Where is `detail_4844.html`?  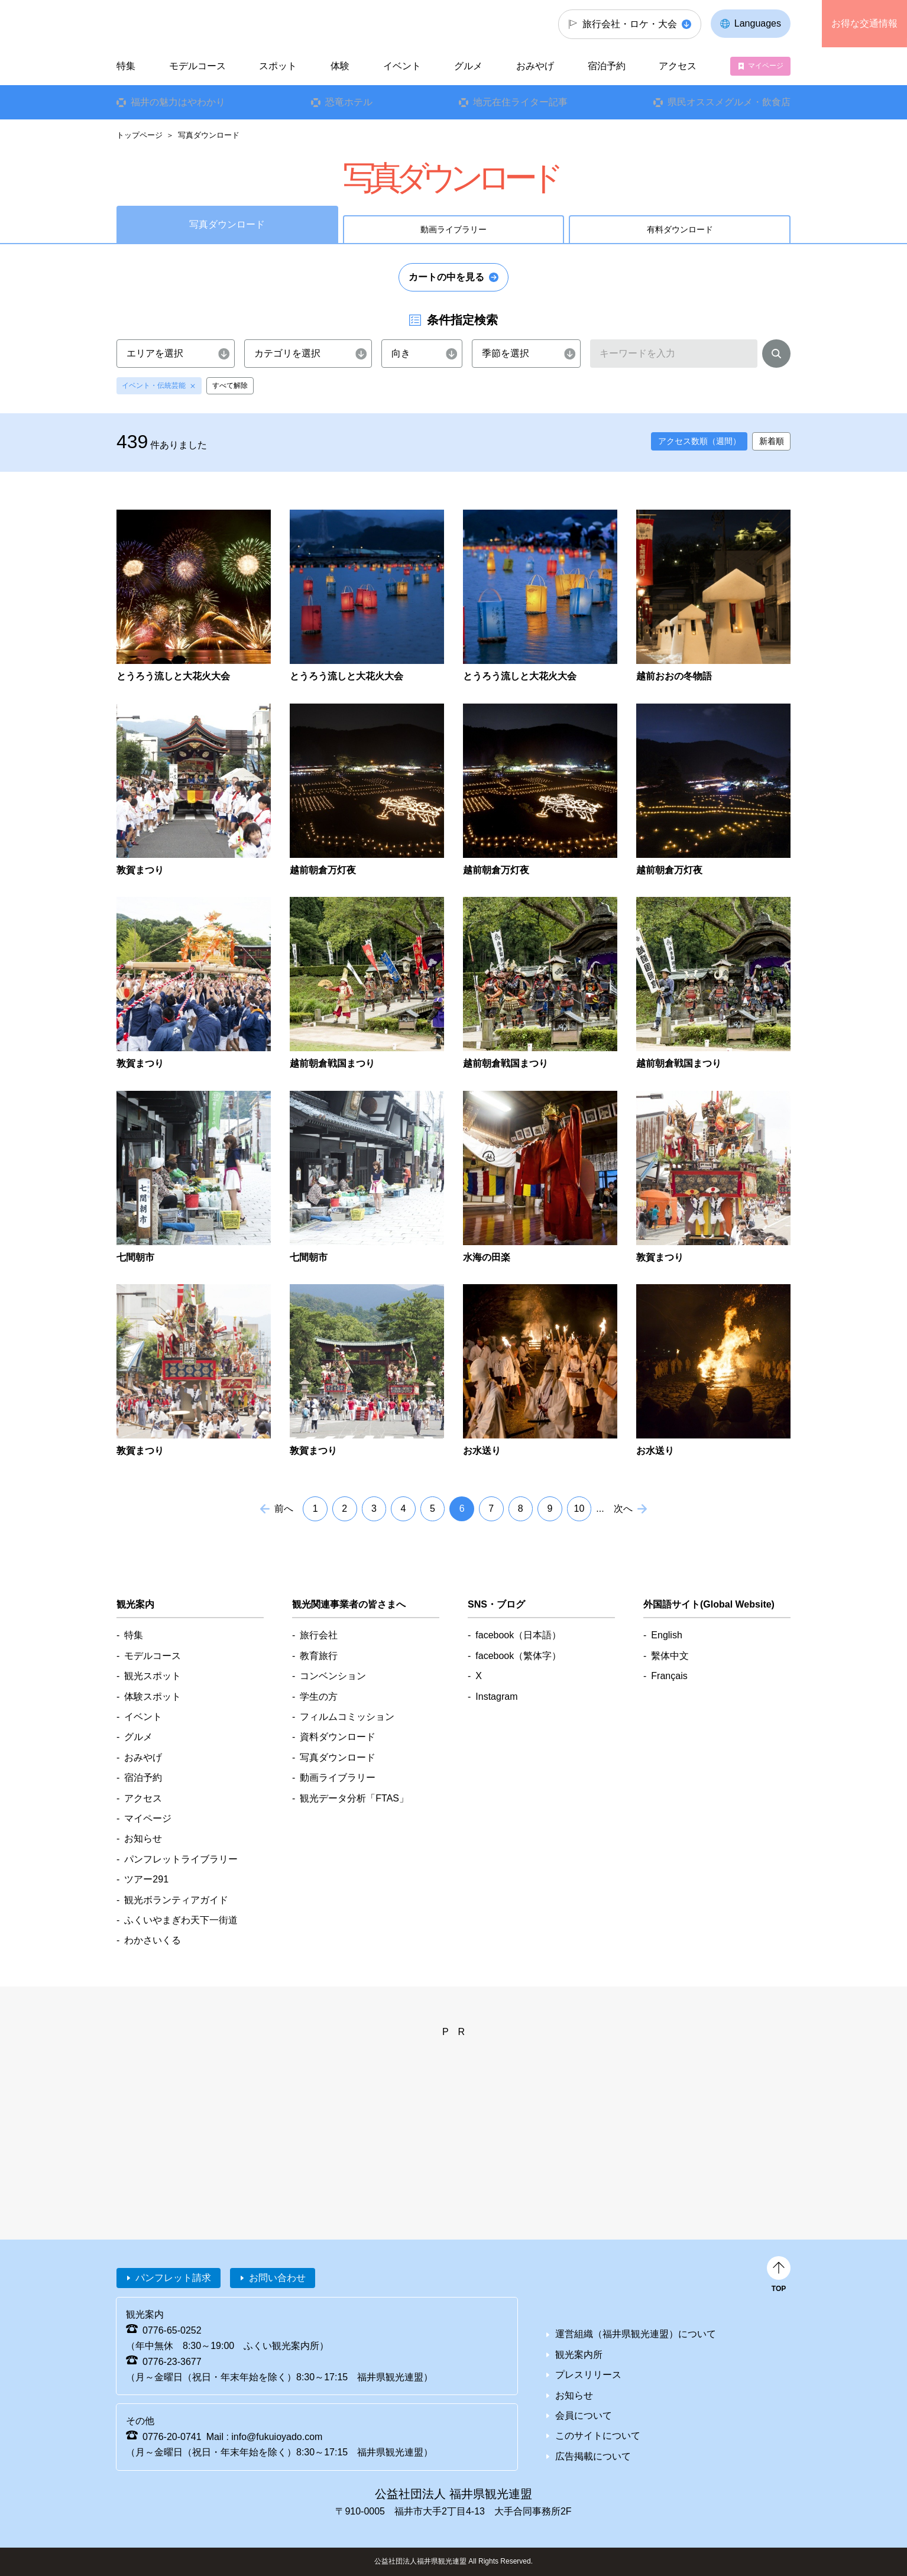 detail_4844.html is located at coordinates (193, 791).